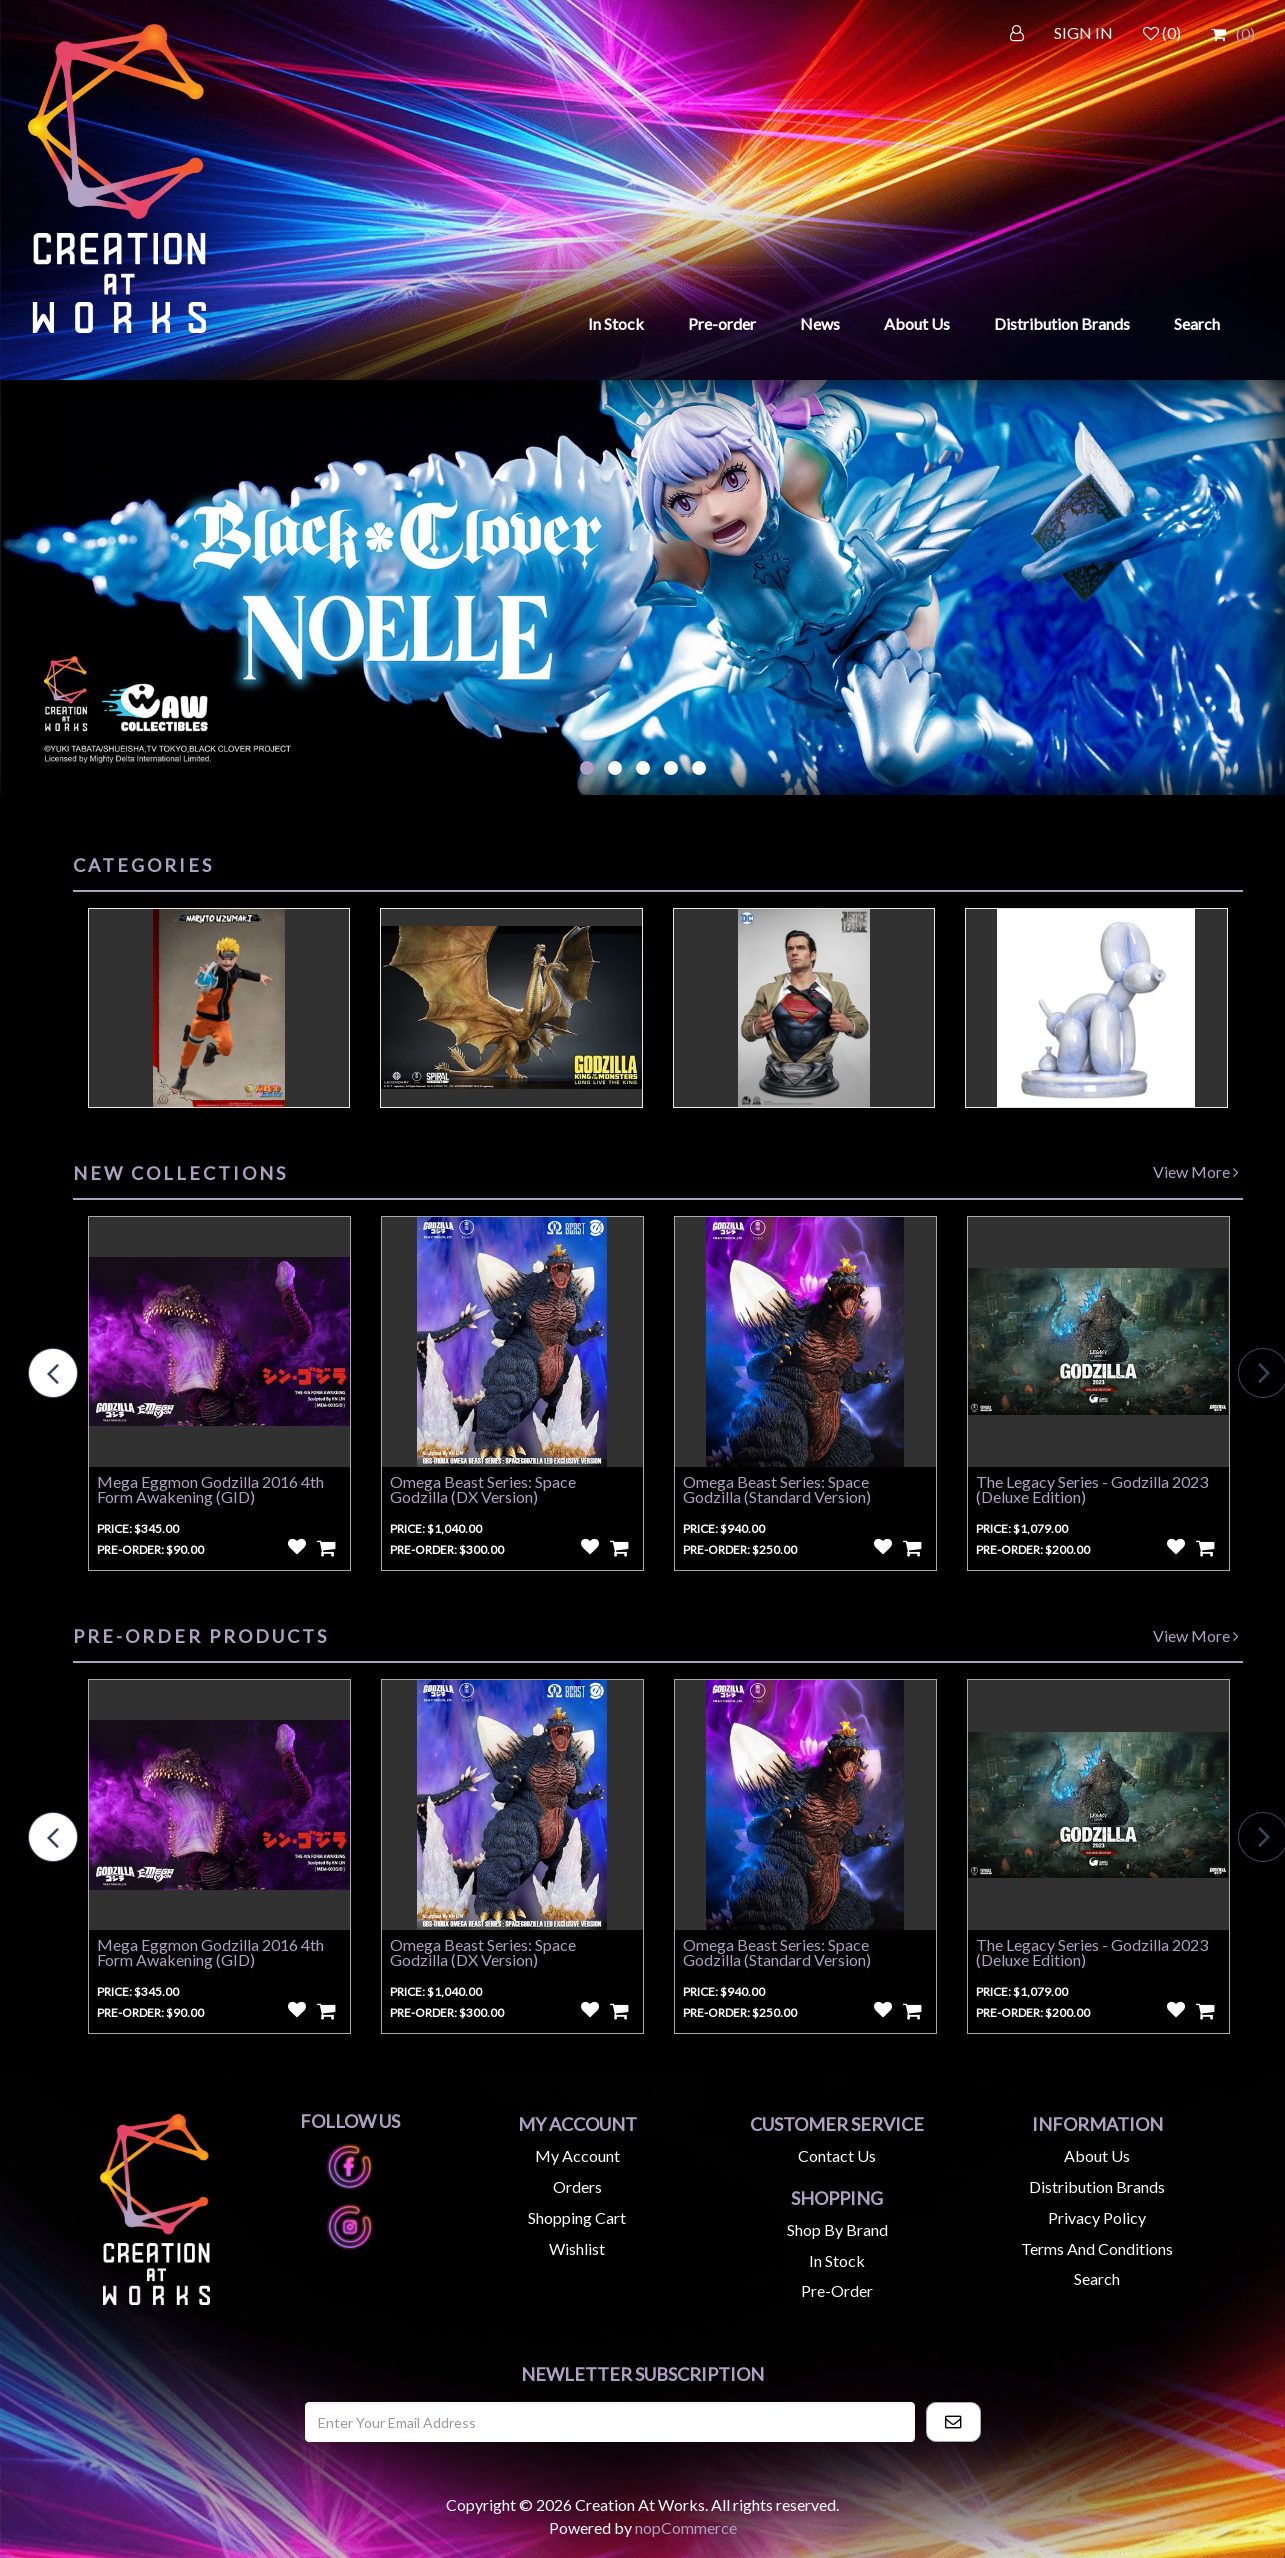 Image resolution: width=1285 pixels, height=2558 pixels. Describe the element at coordinates (1196, 1171) in the screenshot. I see `View More` at that location.